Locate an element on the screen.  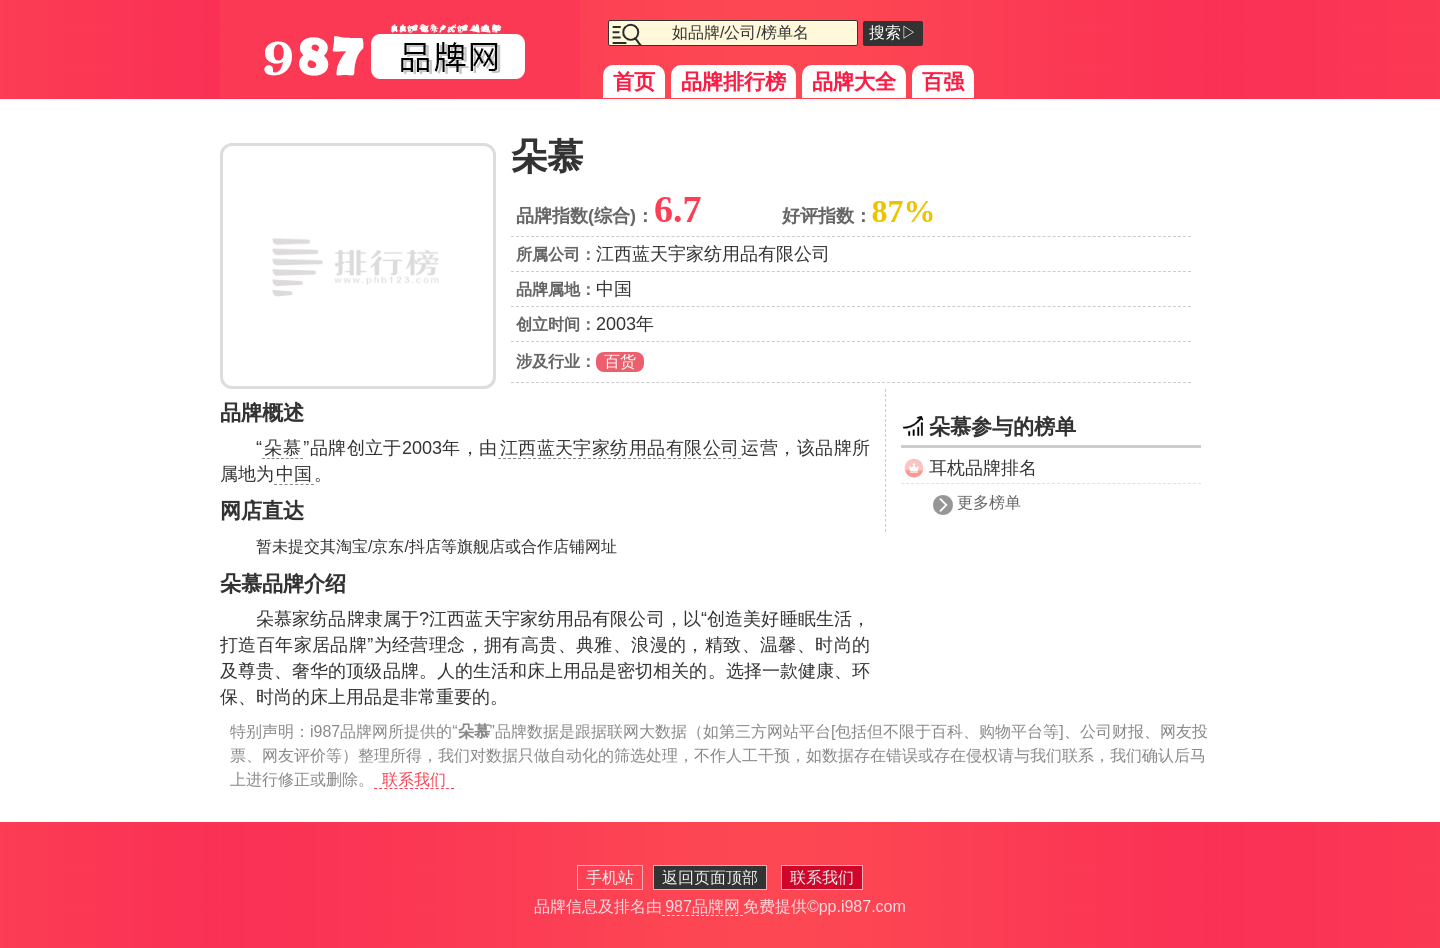
百货 is located at coordinates (620, 361).